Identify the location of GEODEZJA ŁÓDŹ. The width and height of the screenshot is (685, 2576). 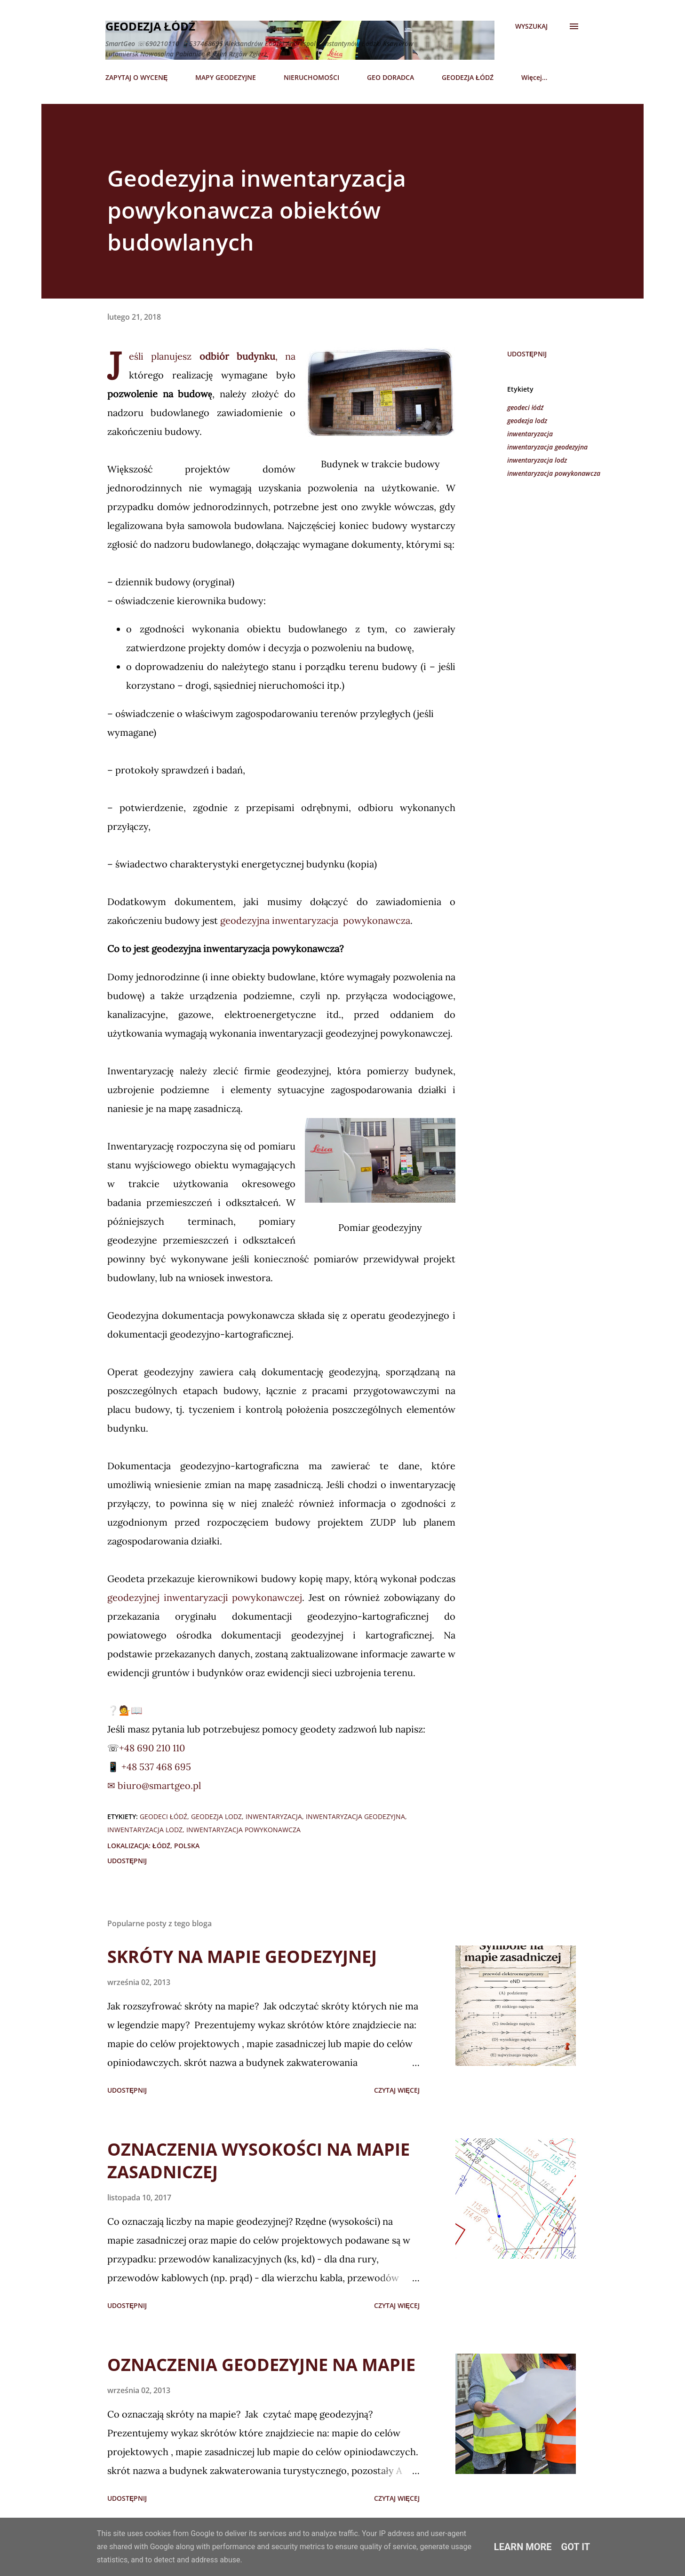
(468, 77).